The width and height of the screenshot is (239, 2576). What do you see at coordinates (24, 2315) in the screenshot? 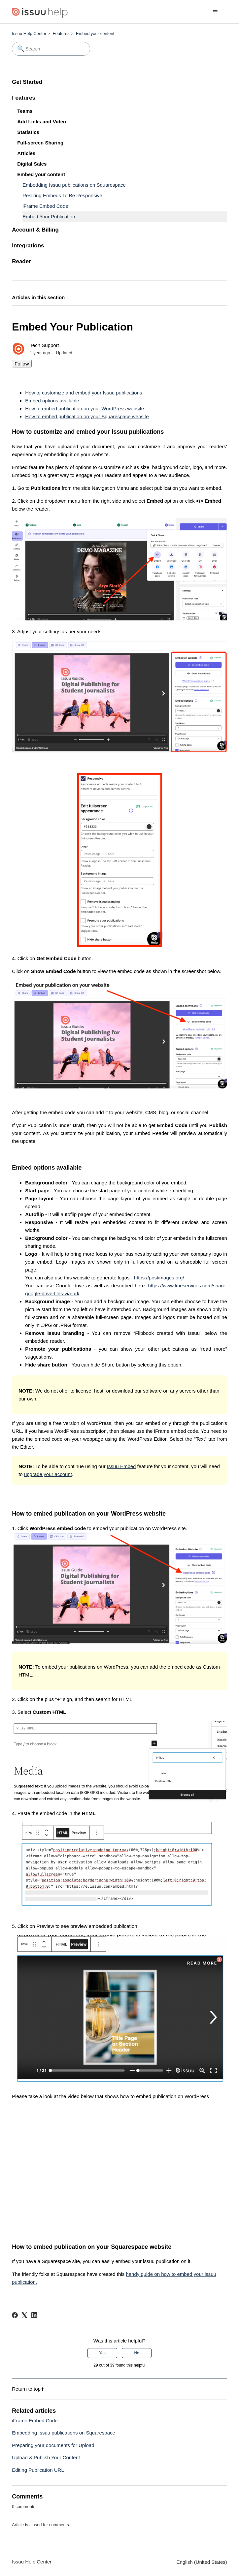
I see `[X Corp]` at bounding box center [24, 2315].